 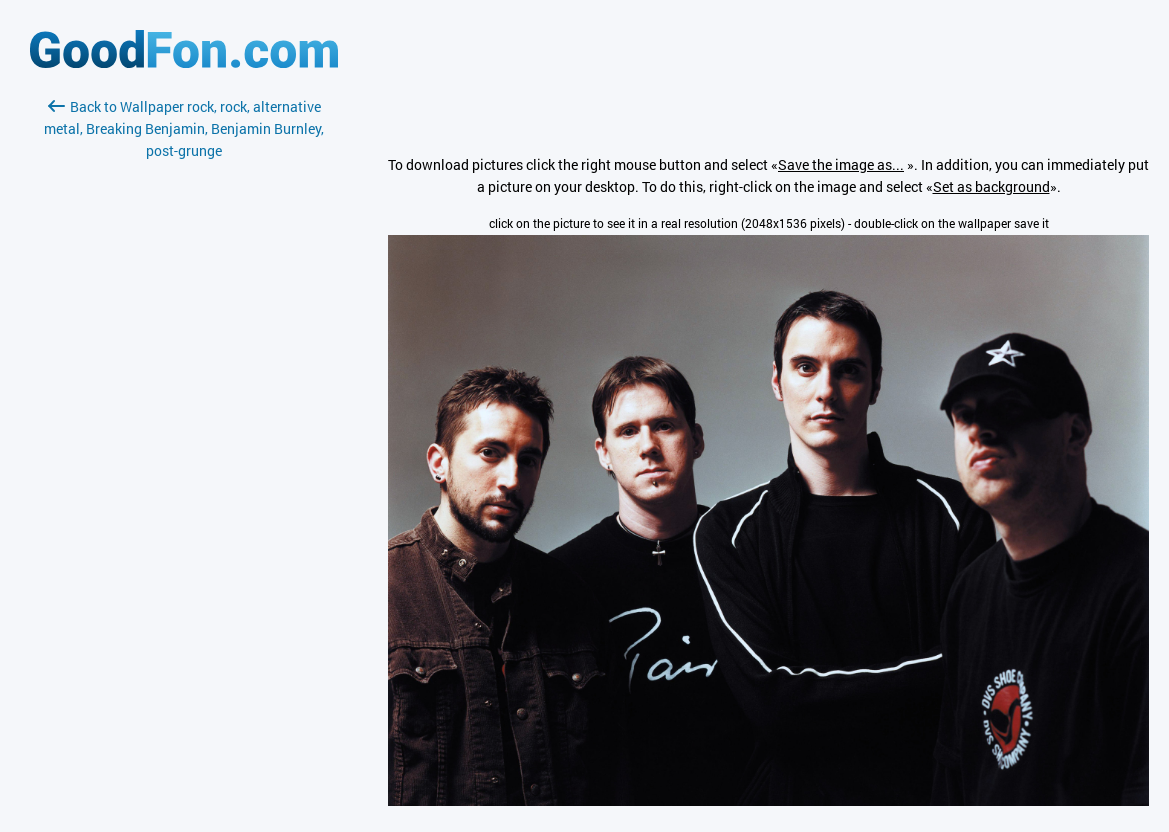 What do you see at coordinates (184, 128) in the screenshot?
I see `Back to Wallpaper rock, rock, alternative metal, Breaking Benjamin, Benjamin Burnley, post-grunge` at bounding box center [184, 128].